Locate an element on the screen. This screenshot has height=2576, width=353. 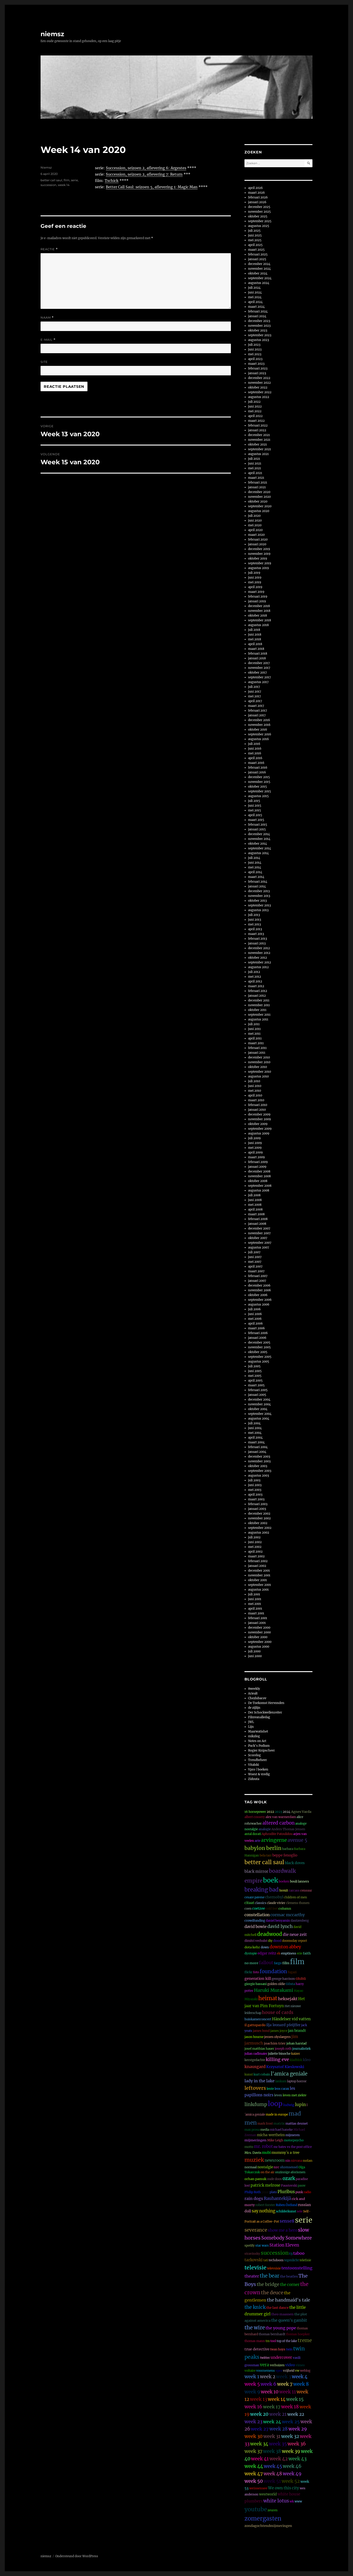
l'amica geniale [l'amica geniale (30 items)] is located at coordinates (289, 2074).